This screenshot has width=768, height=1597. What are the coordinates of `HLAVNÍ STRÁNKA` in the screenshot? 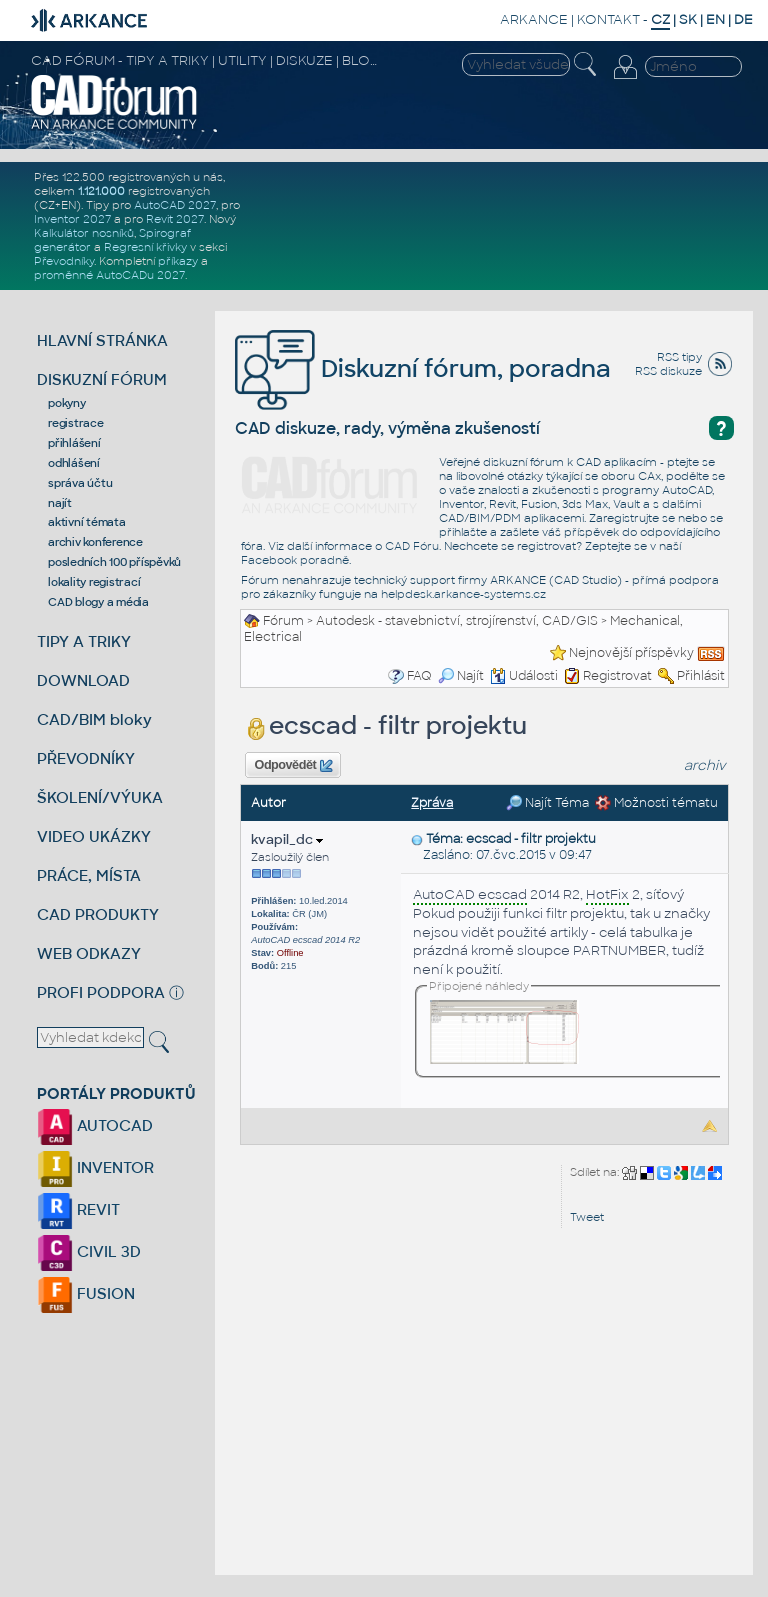 It's located at (102, 340).